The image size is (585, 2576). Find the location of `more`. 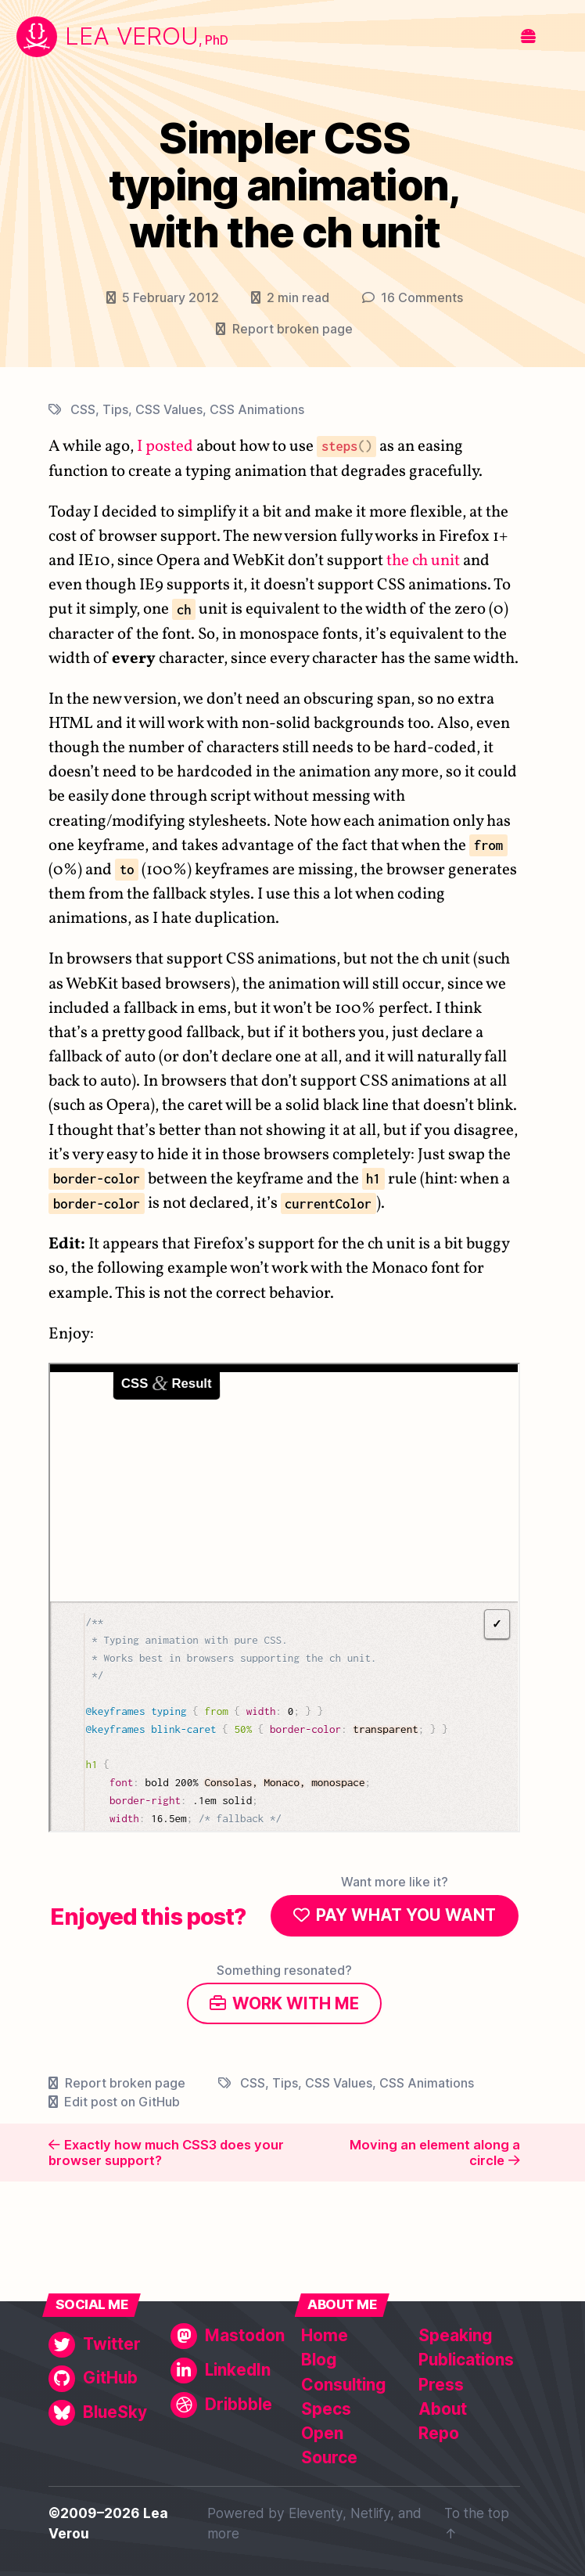

more is located at coordinates (223, 2533).